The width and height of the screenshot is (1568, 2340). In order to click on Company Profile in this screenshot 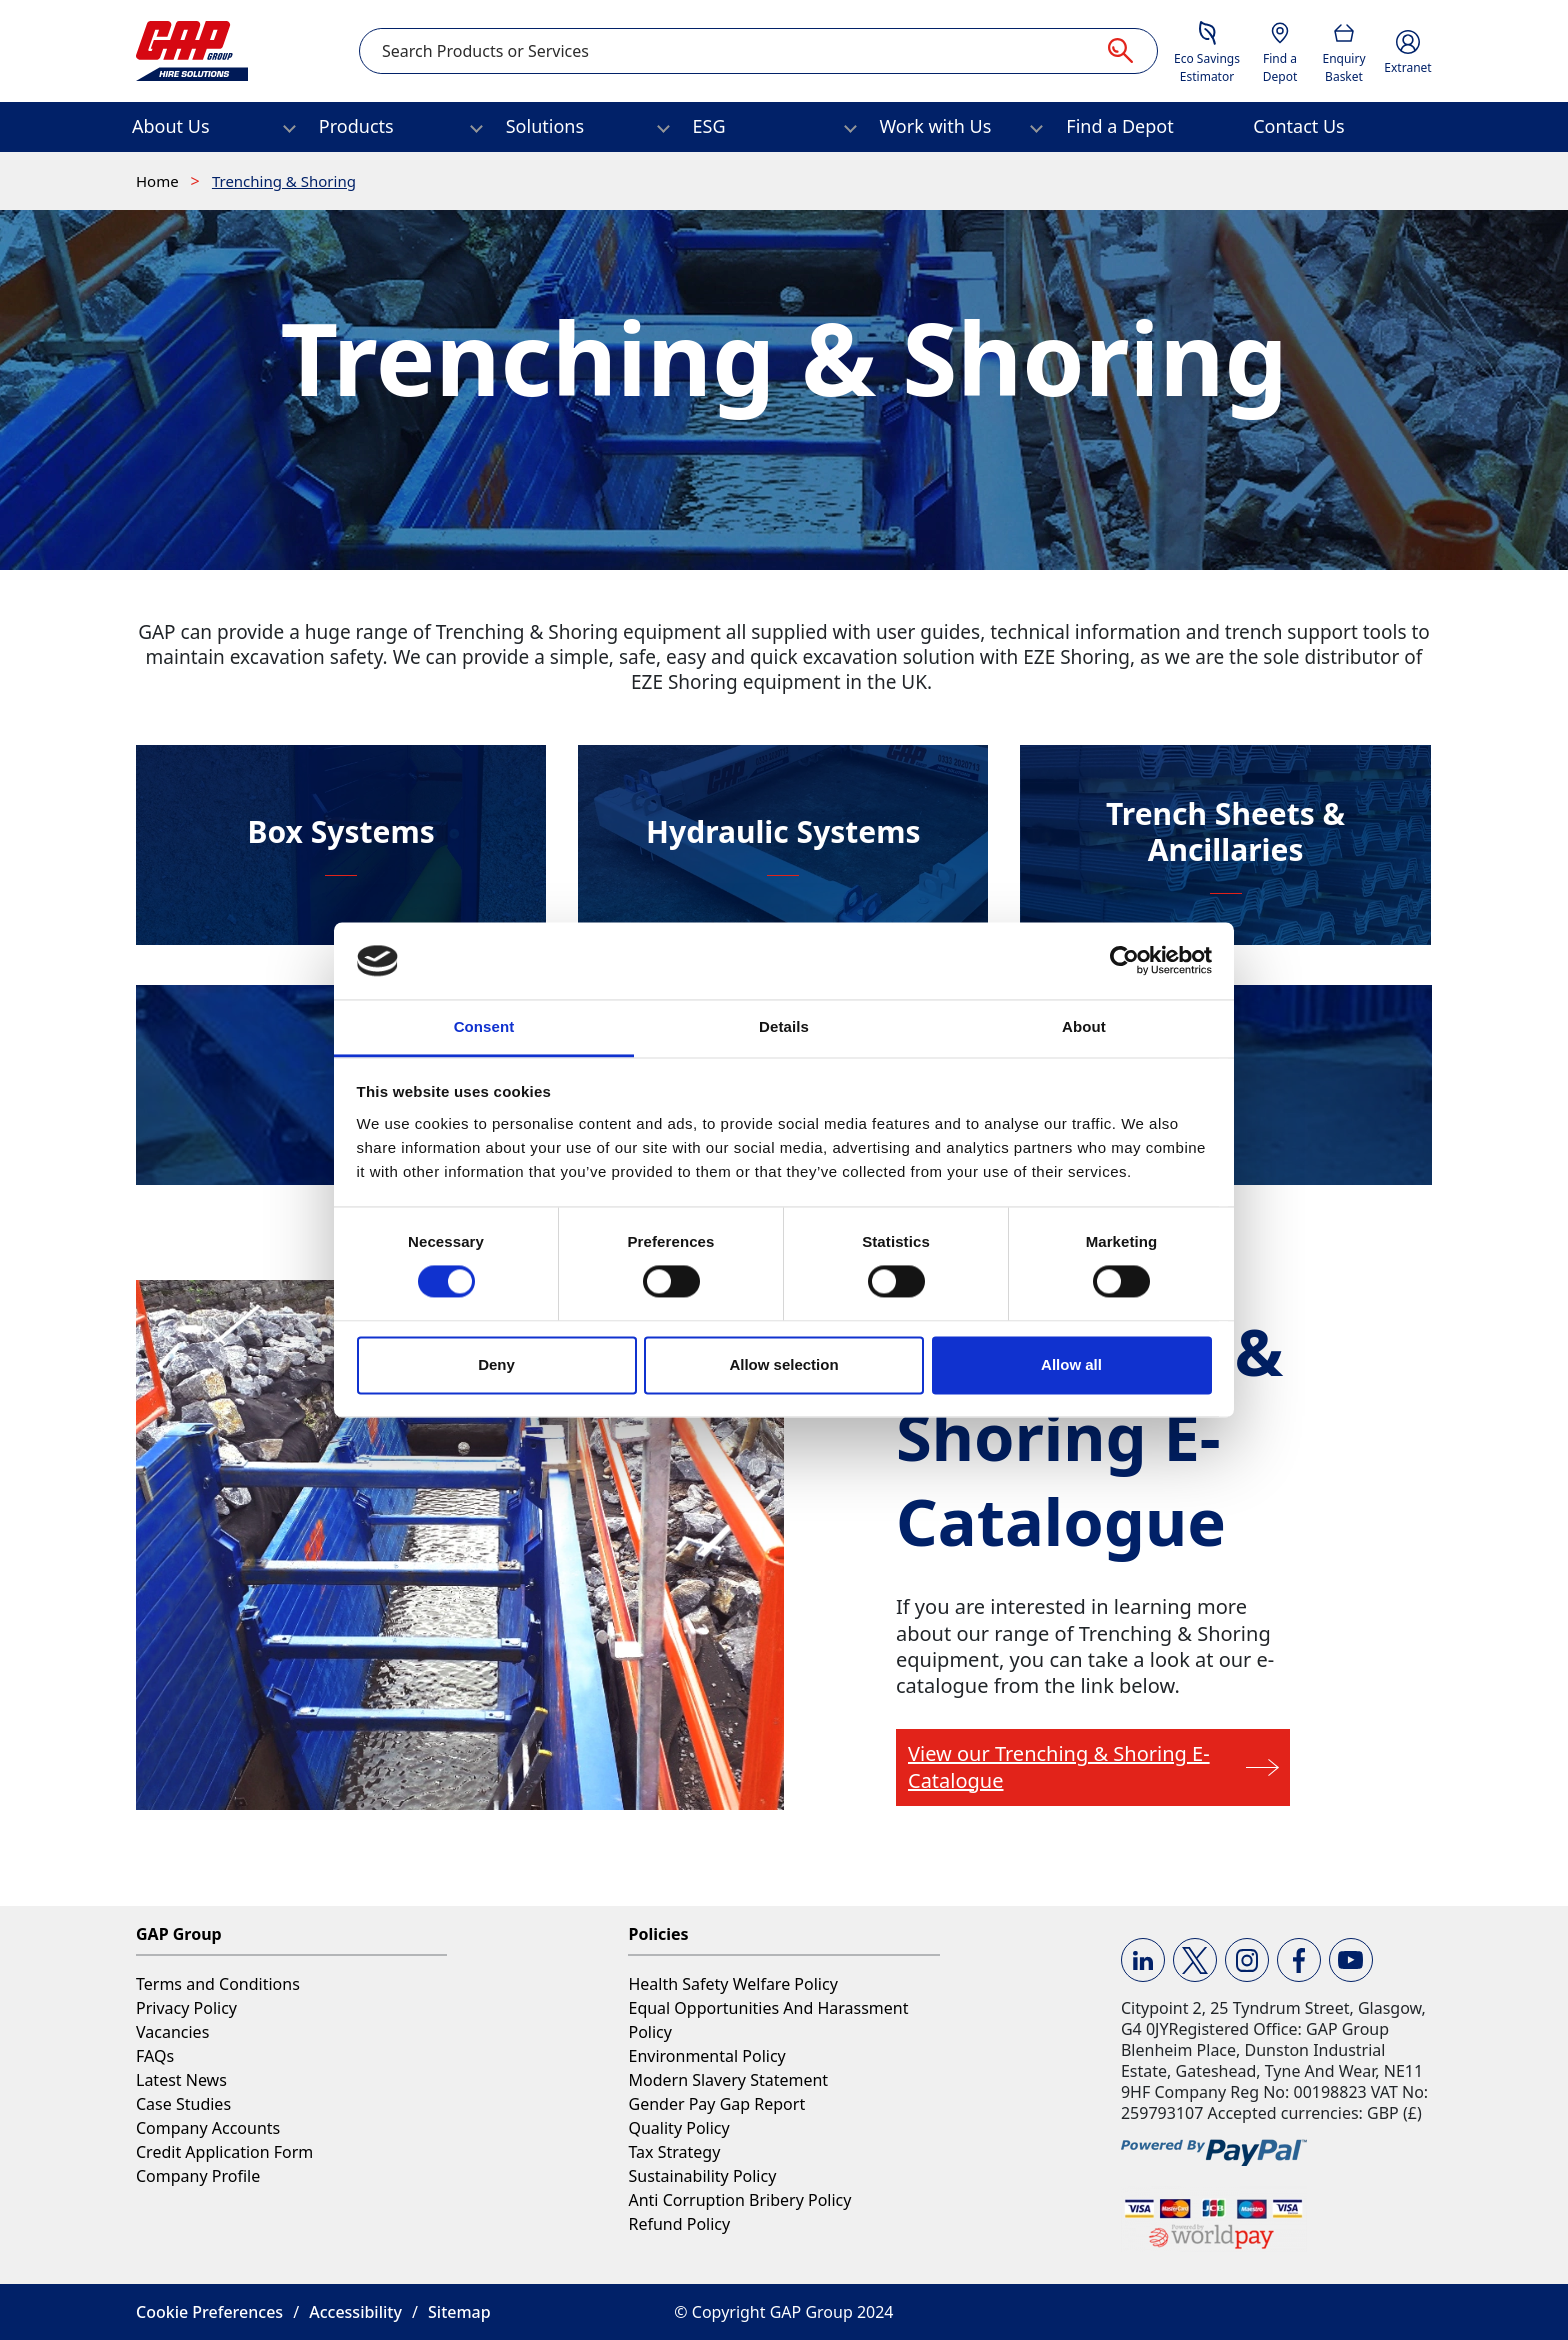, I will do `click(198, 2176)`.